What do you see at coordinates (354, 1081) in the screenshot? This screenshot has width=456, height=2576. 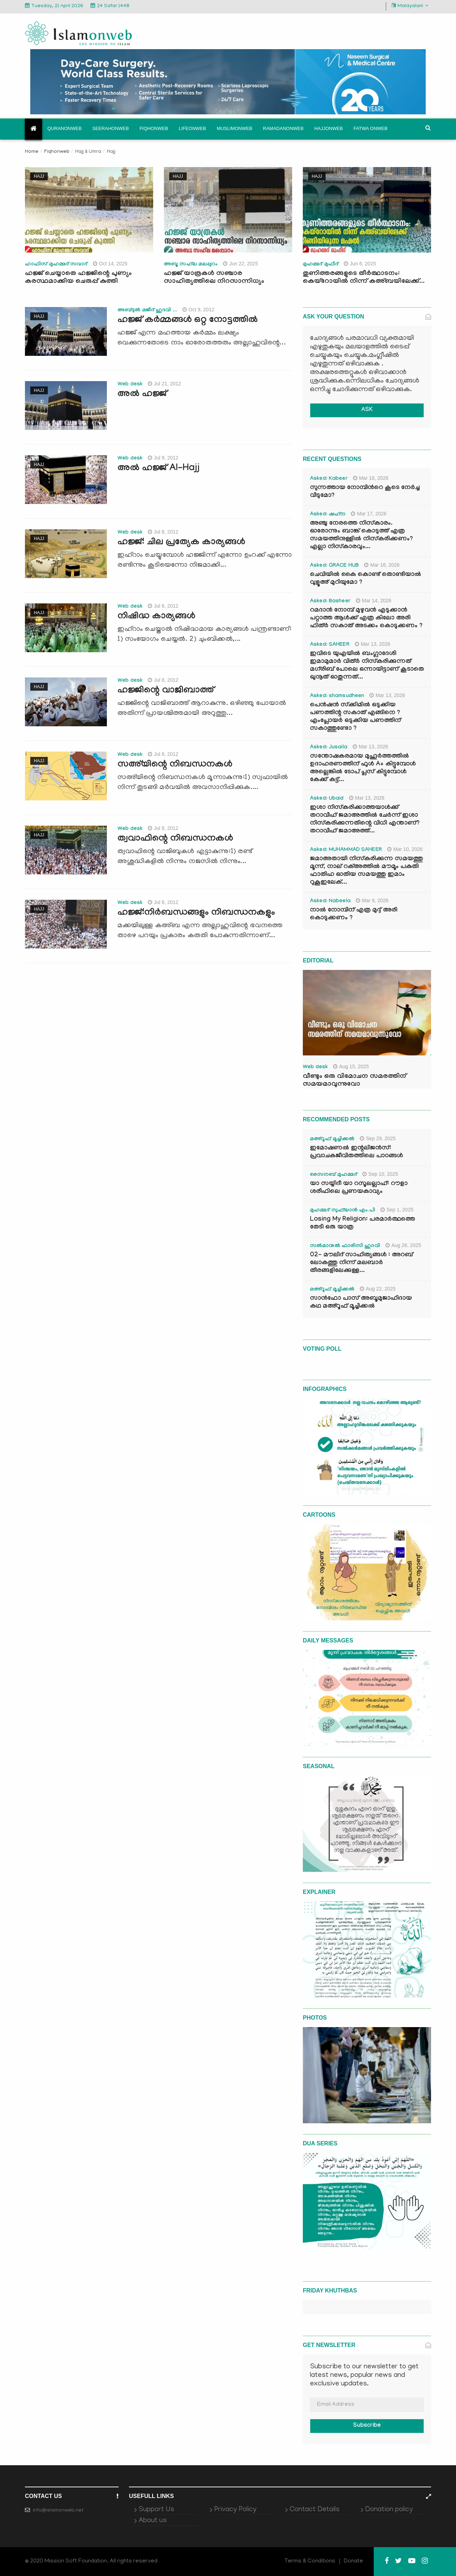 I see `വീണ്ടും ഒരു വിമോചന സമരത്തിന് സമയമാവുന്നുവോ` at bounding box center [354, 1081].